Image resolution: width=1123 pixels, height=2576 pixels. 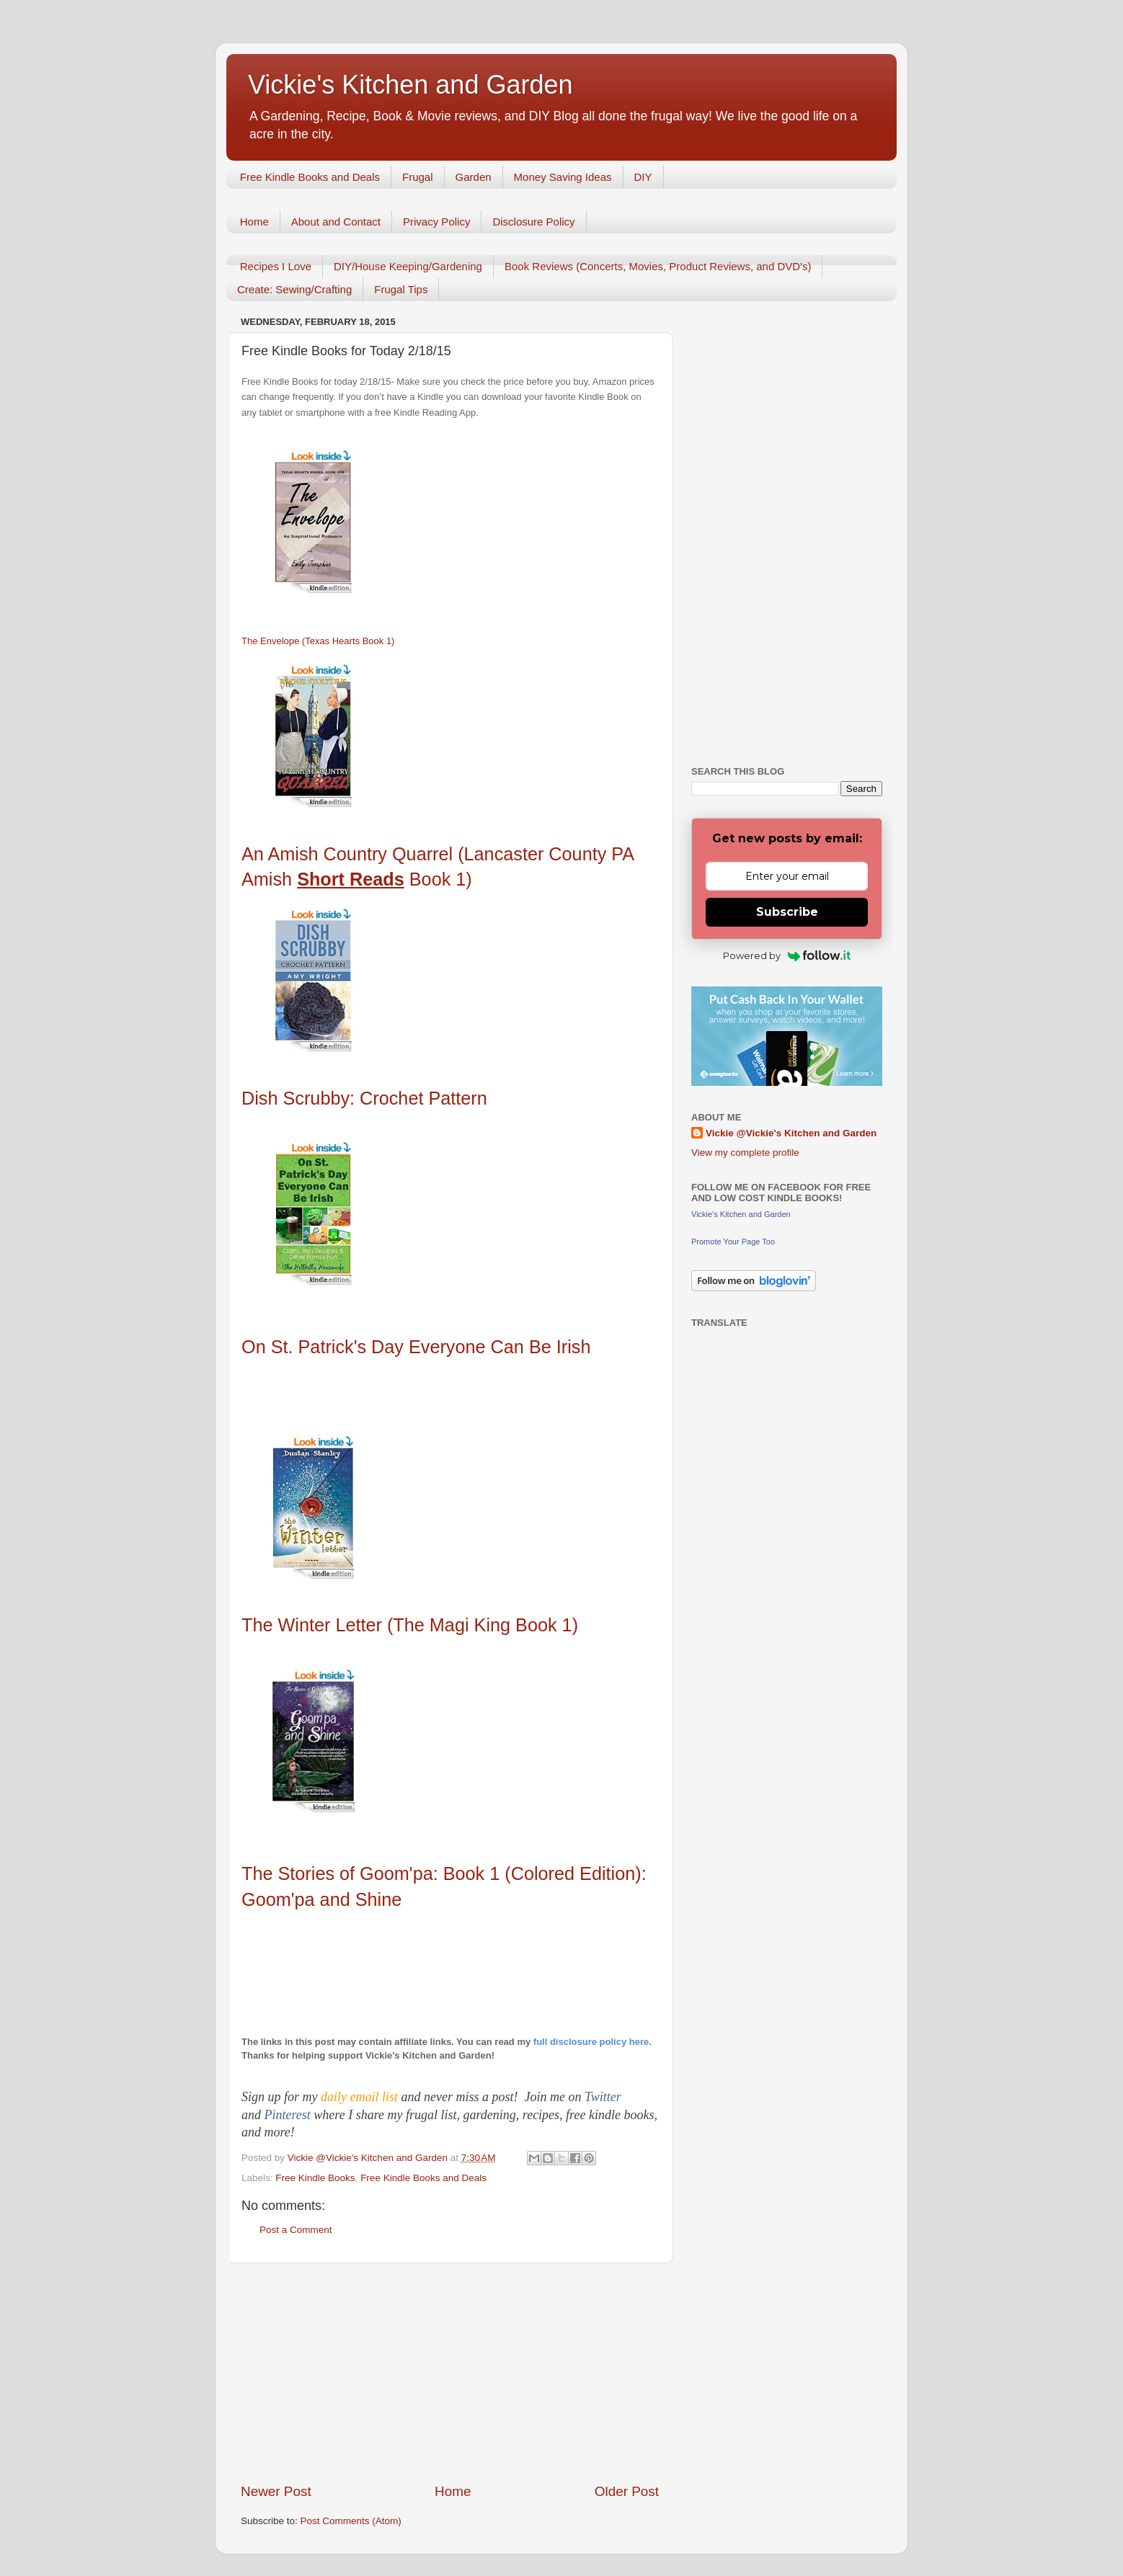 I want to click on Home, so click(x=254, y=221).